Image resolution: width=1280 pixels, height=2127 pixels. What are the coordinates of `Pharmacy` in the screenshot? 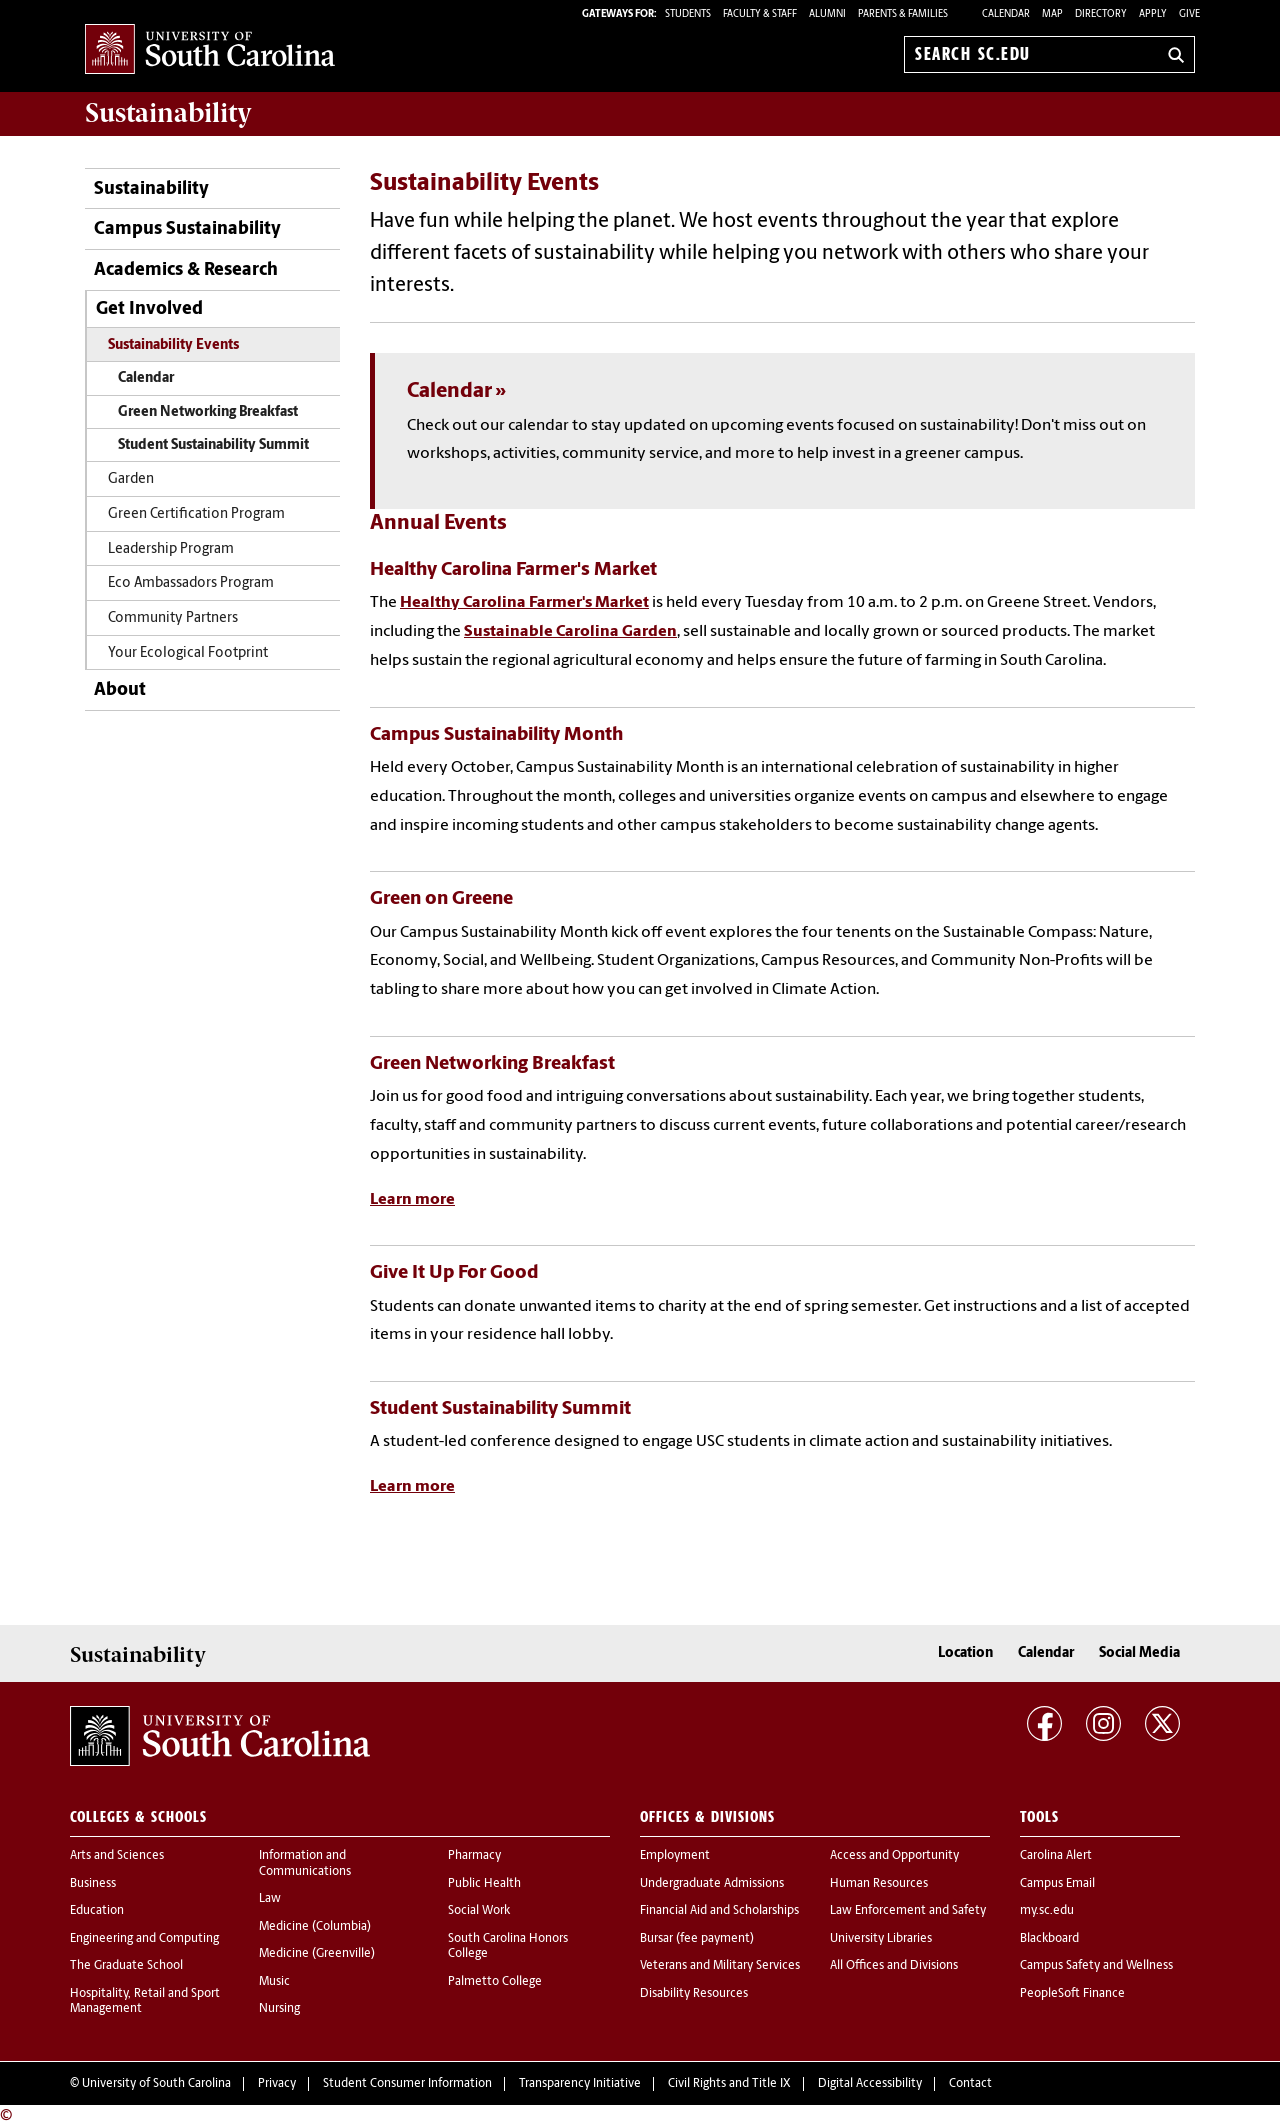 It's located at (474, 1856).